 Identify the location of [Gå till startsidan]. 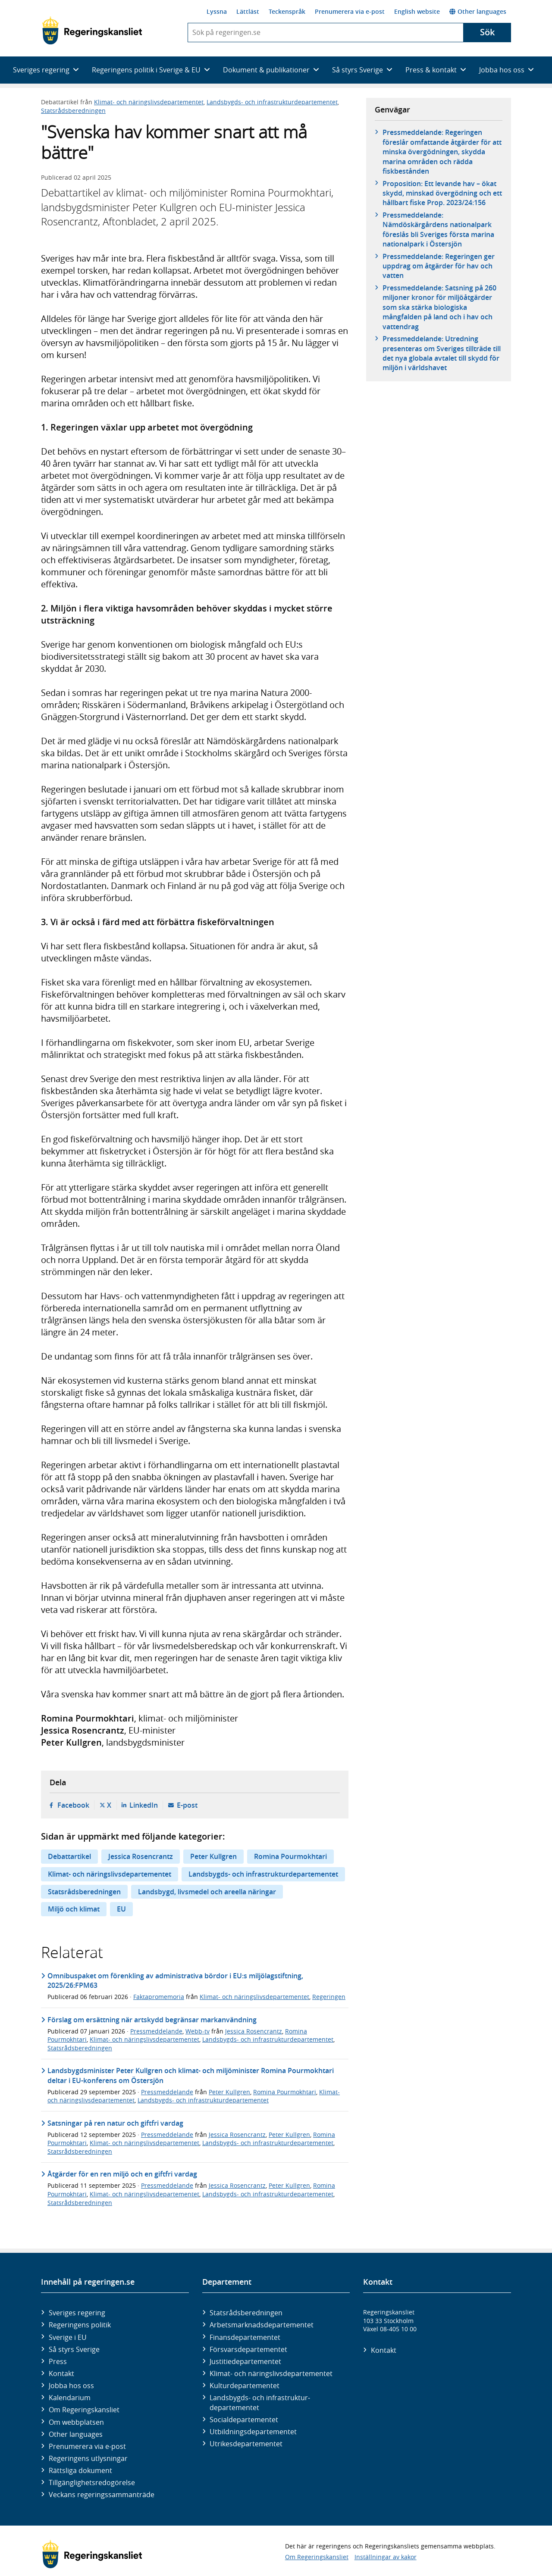
(92, 30).